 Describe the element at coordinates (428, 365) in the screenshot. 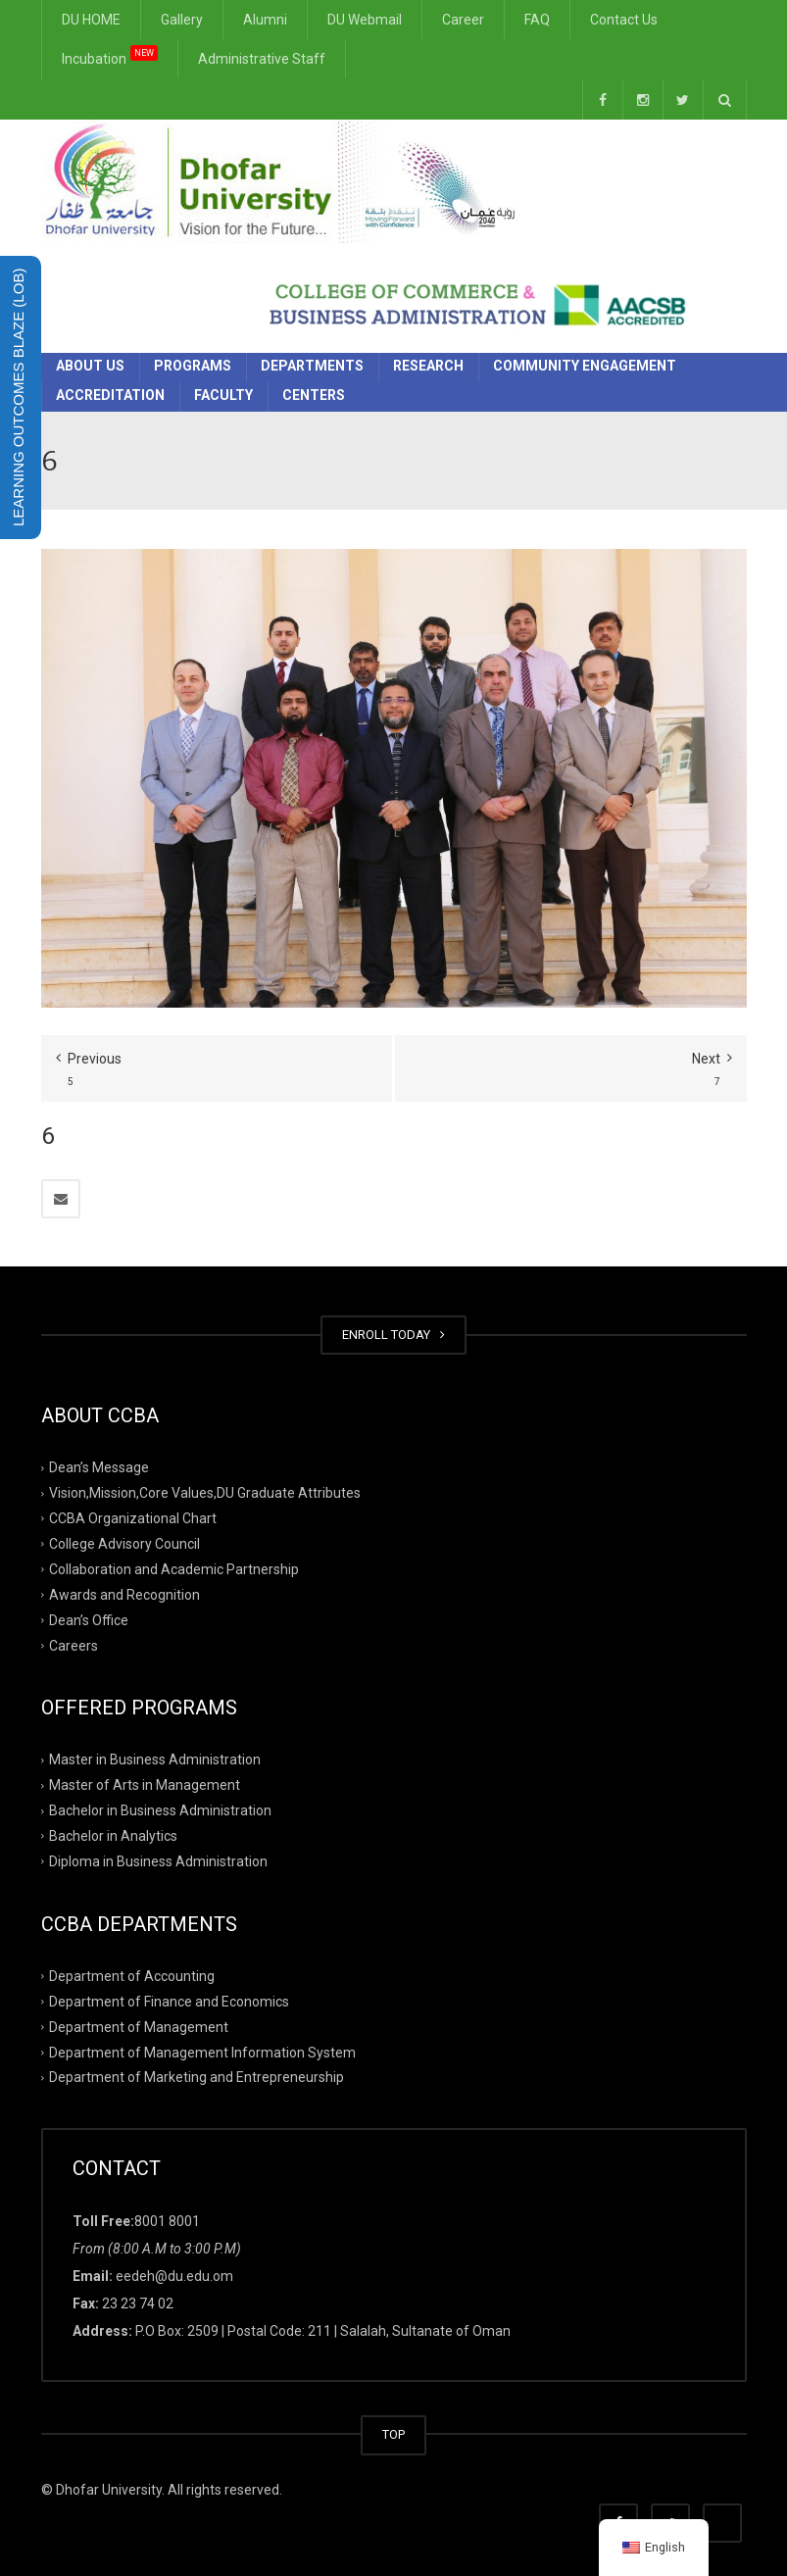

I see `Research` at that location.